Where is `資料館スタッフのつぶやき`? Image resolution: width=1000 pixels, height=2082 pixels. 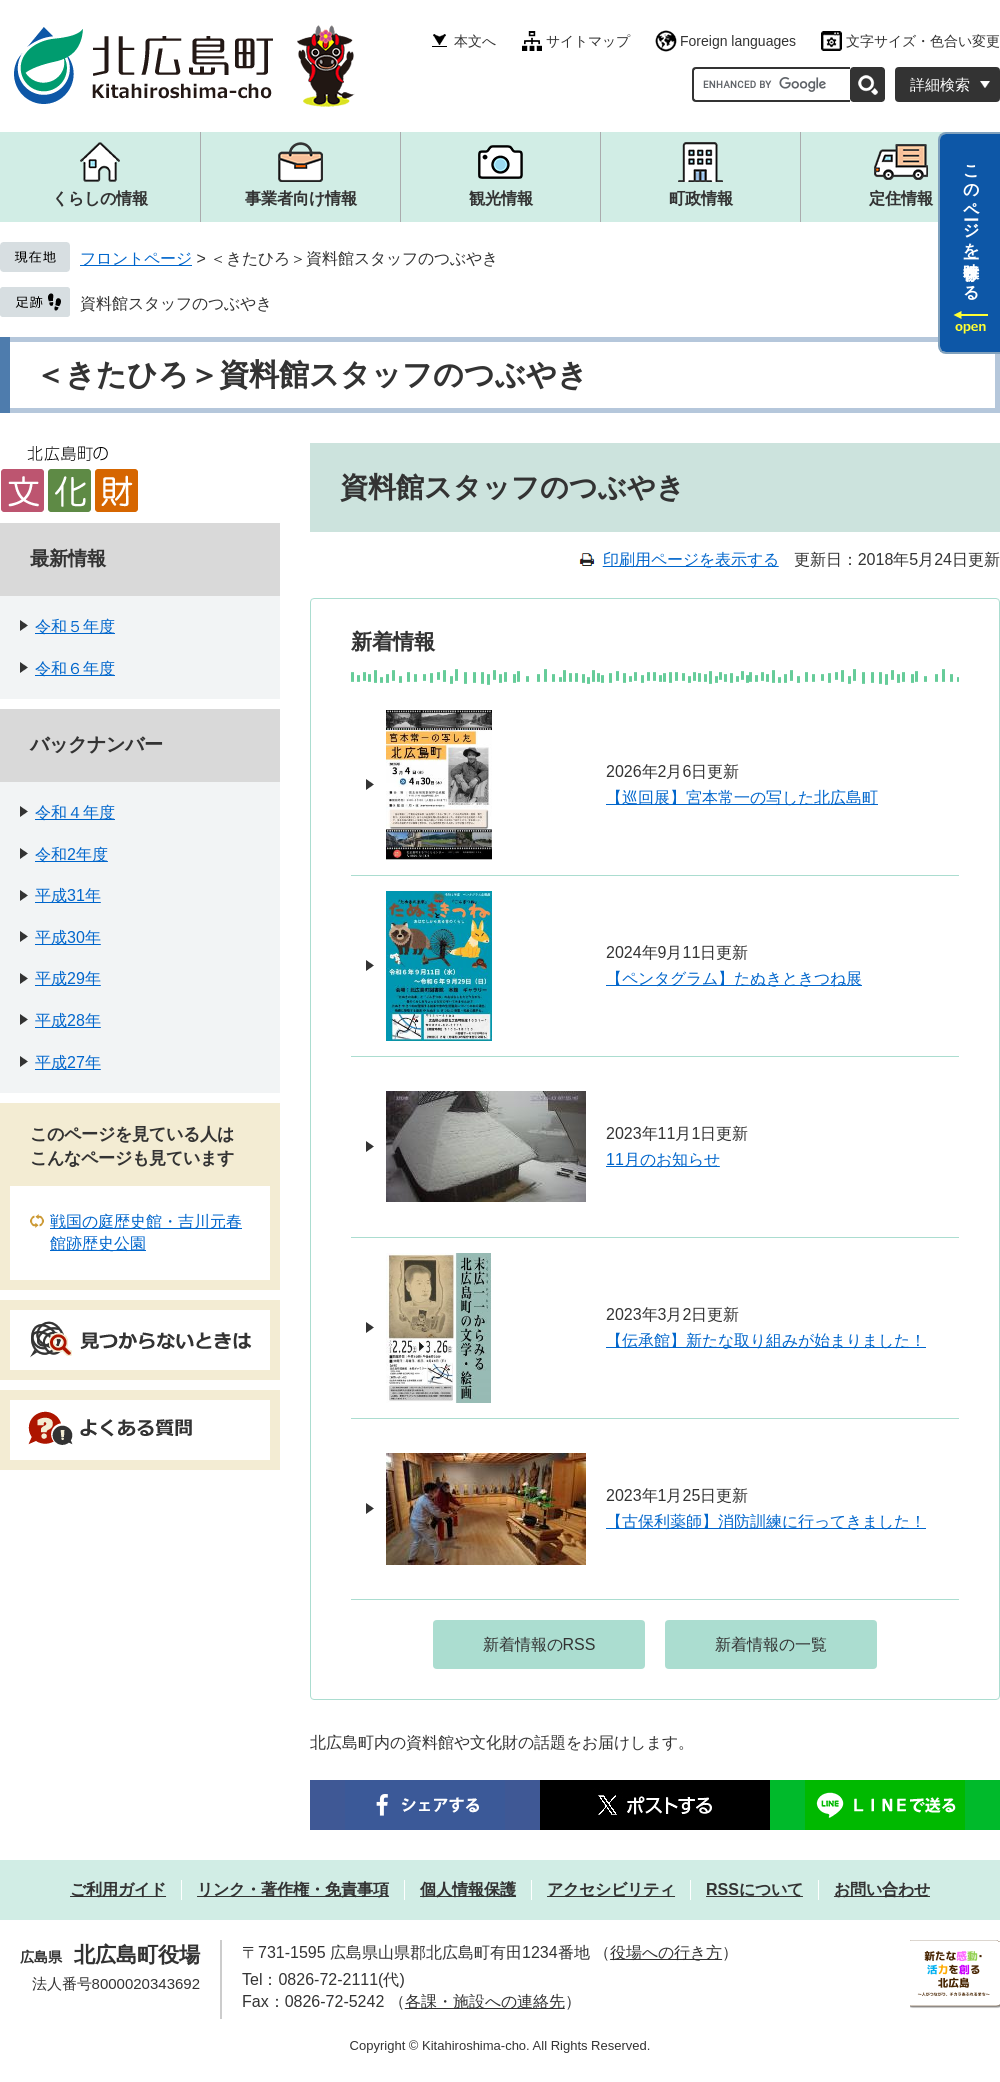 資料館スタッフのつぶやき is located at coordinates (176, 303).